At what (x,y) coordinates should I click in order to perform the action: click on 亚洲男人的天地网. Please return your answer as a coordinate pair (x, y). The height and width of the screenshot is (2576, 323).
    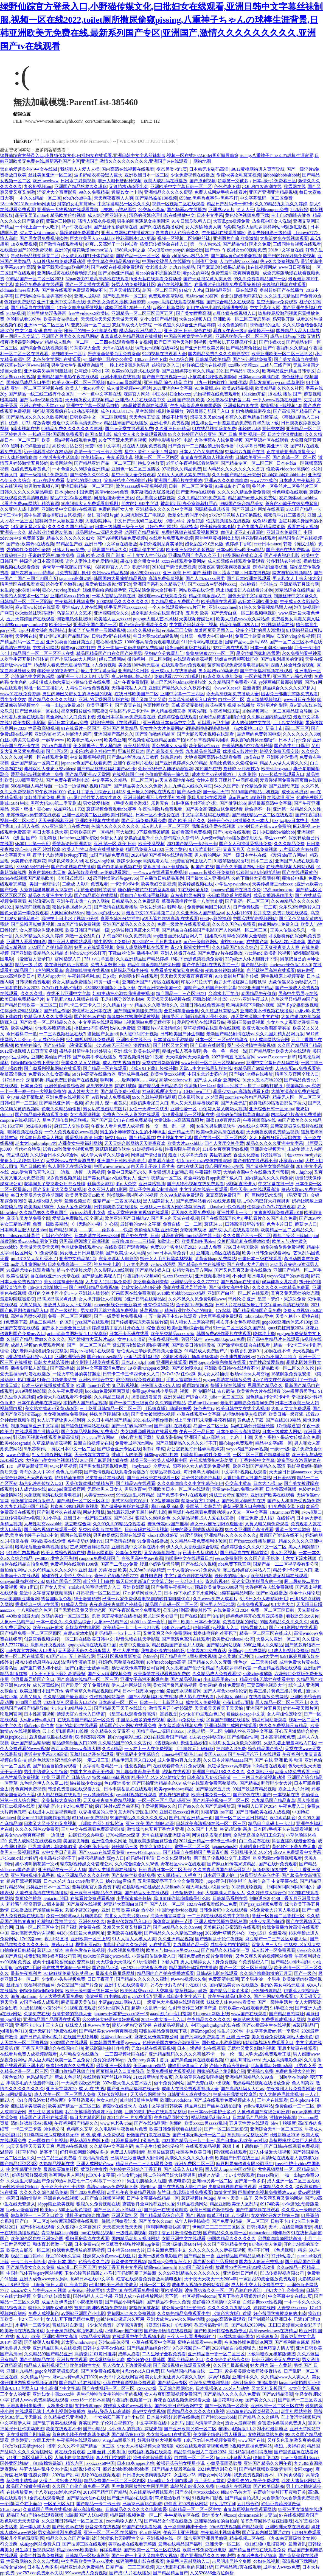
    Looking at the image, I should click on (217, 1604).